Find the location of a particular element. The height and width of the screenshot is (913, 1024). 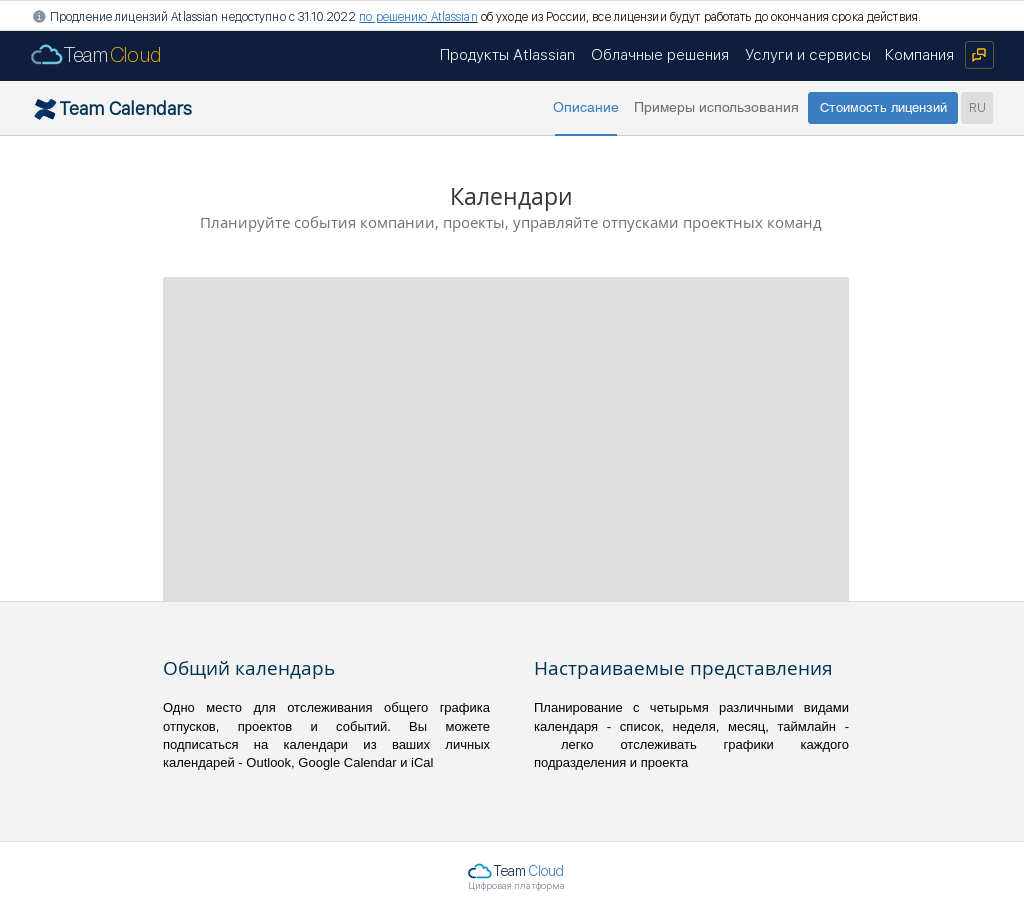

[Компания] is located at coordinates (919, 55).